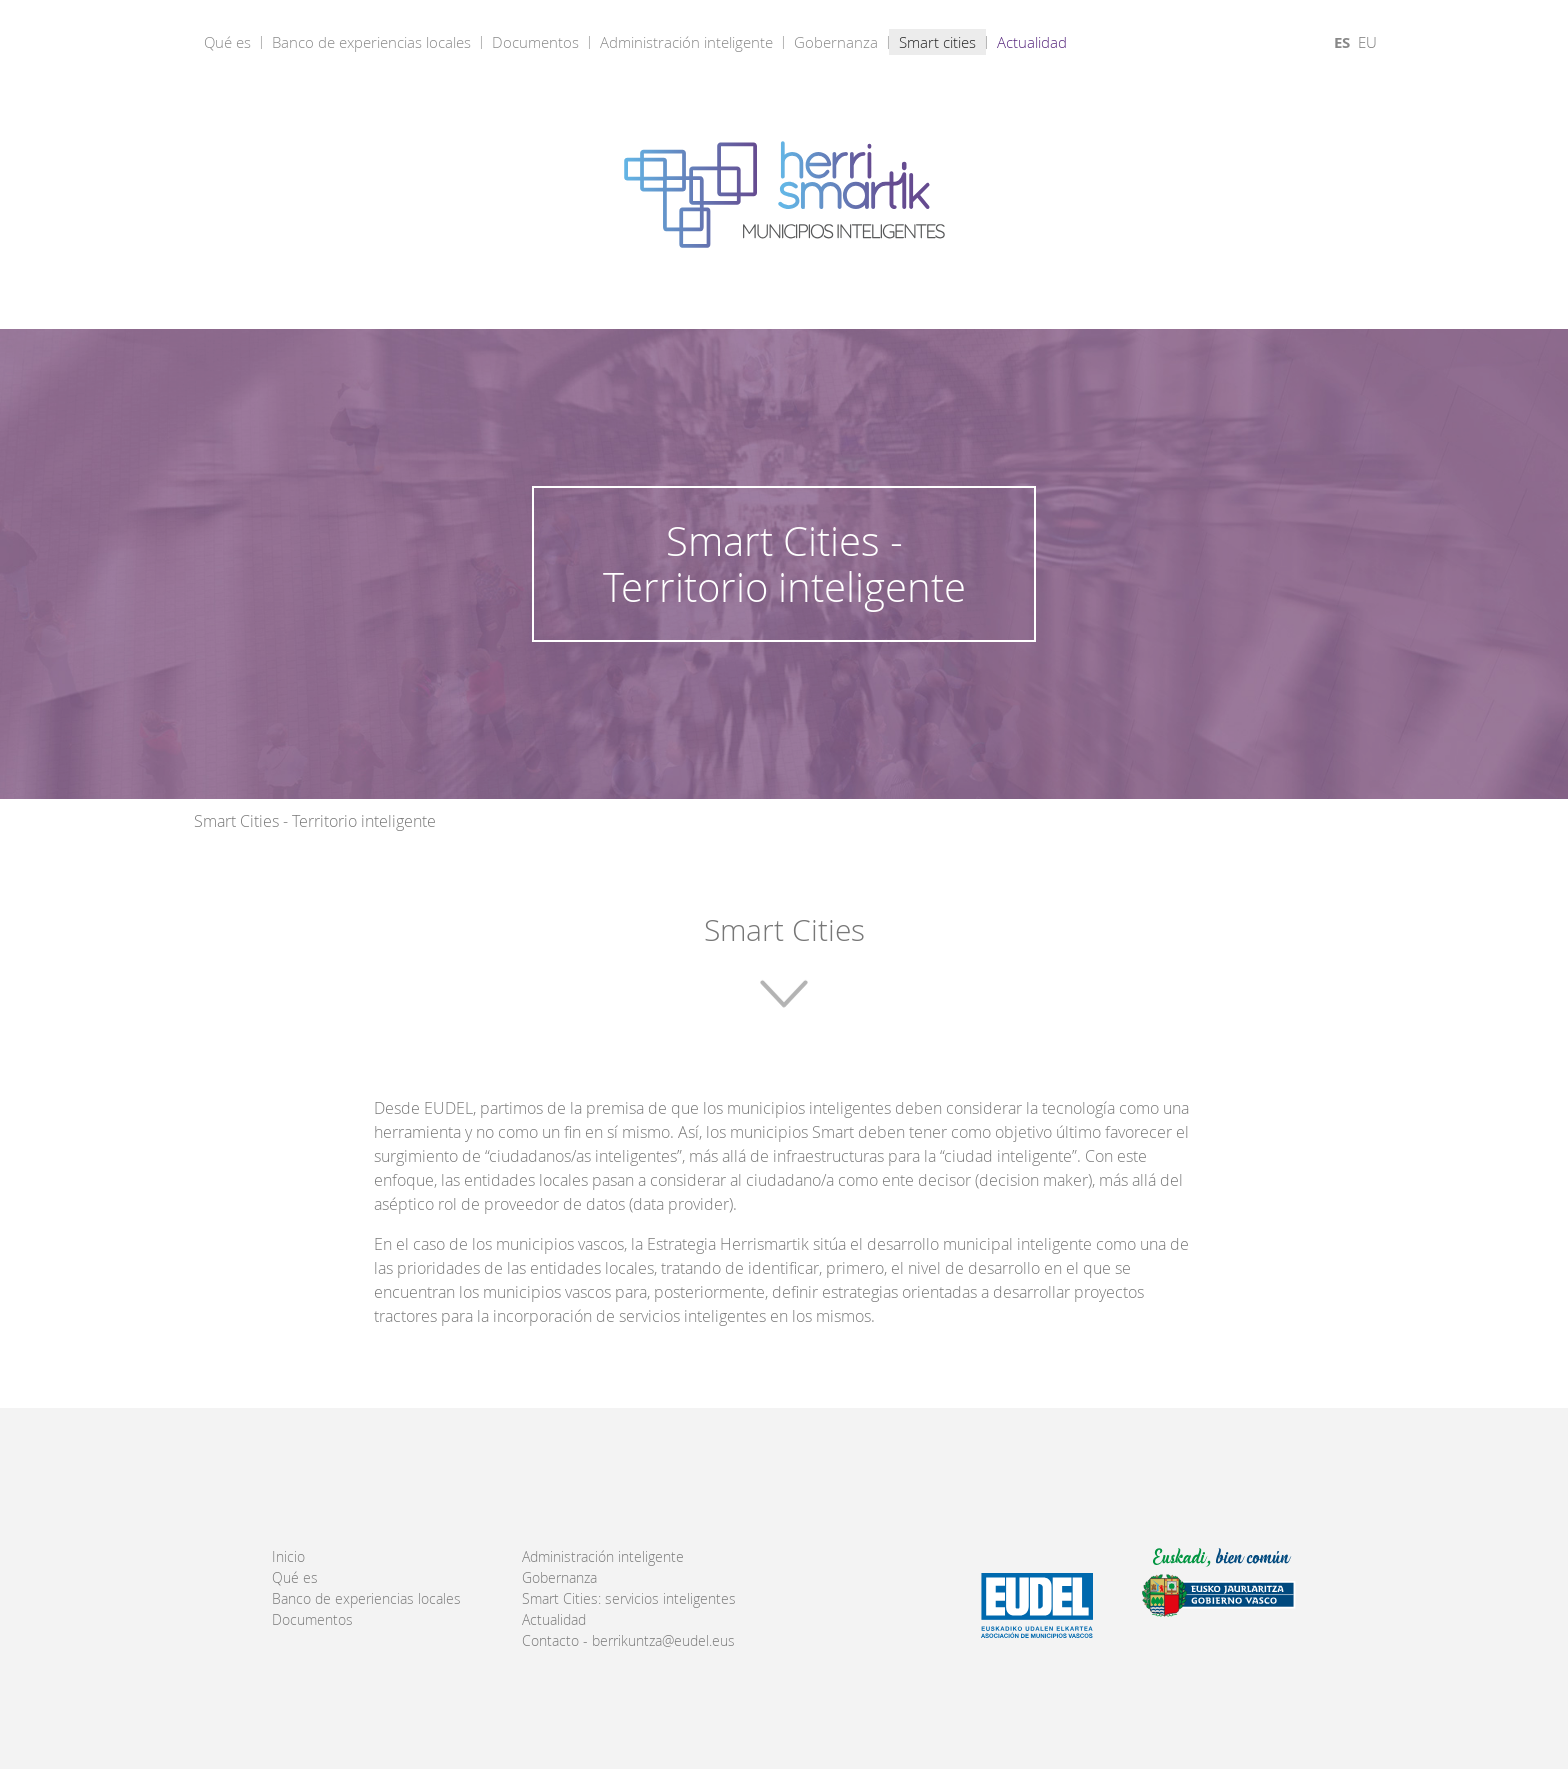 The image size is (1568, 1769). Describe the element at coordinates (535, 42) in the screenshot. I see `Documentos` at that location.